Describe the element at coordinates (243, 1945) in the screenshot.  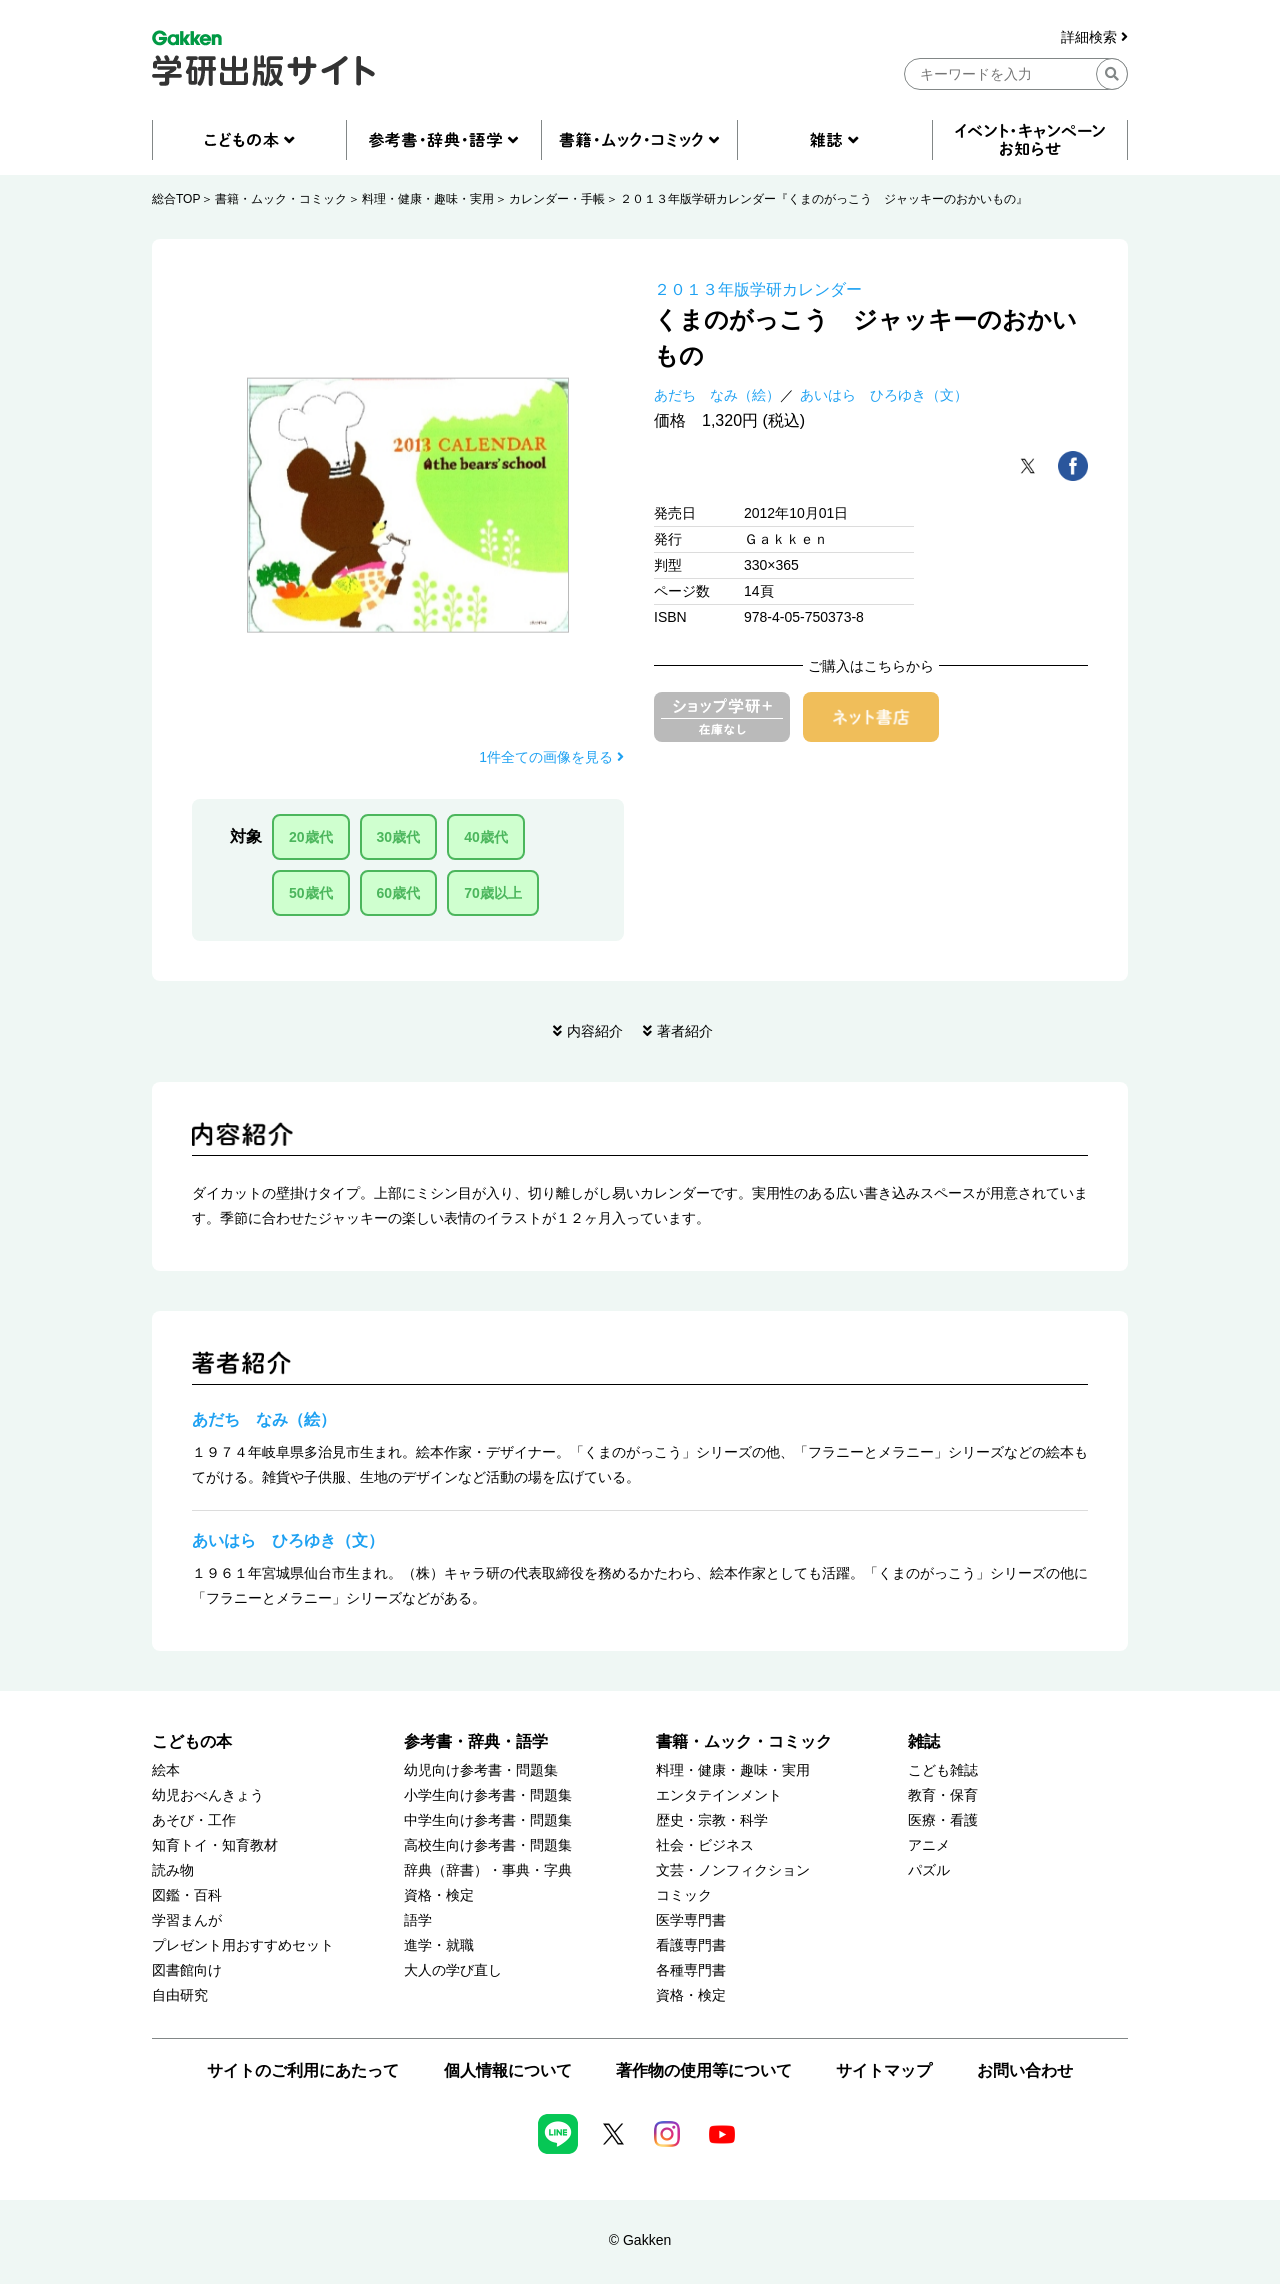
I see `プレゼント用おすすめセット` at that location.